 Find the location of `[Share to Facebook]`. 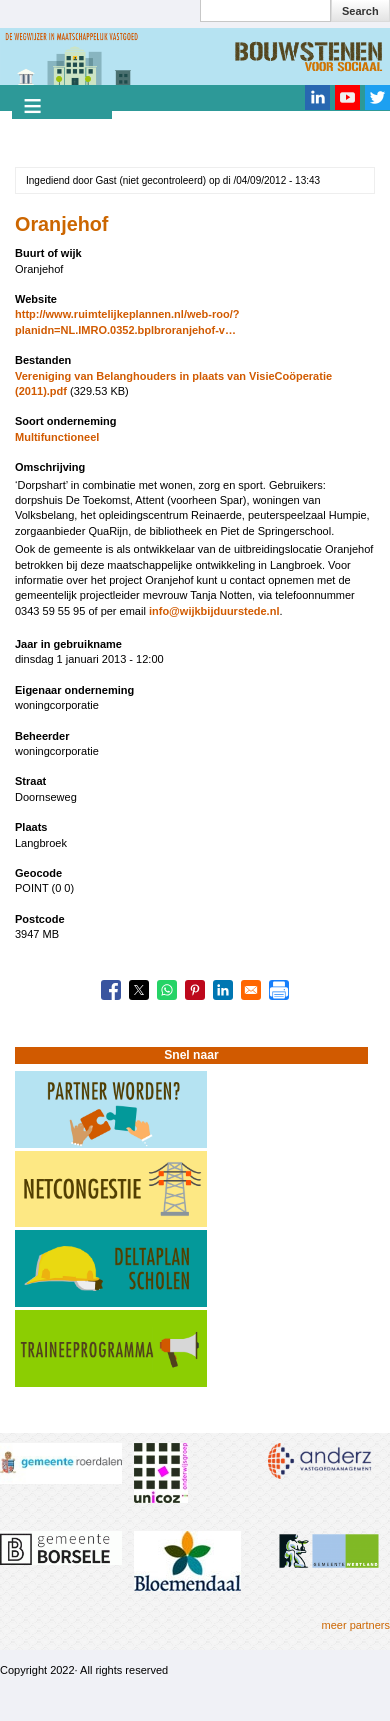

[Share to Facebook] is located at coordinates (111, 990).